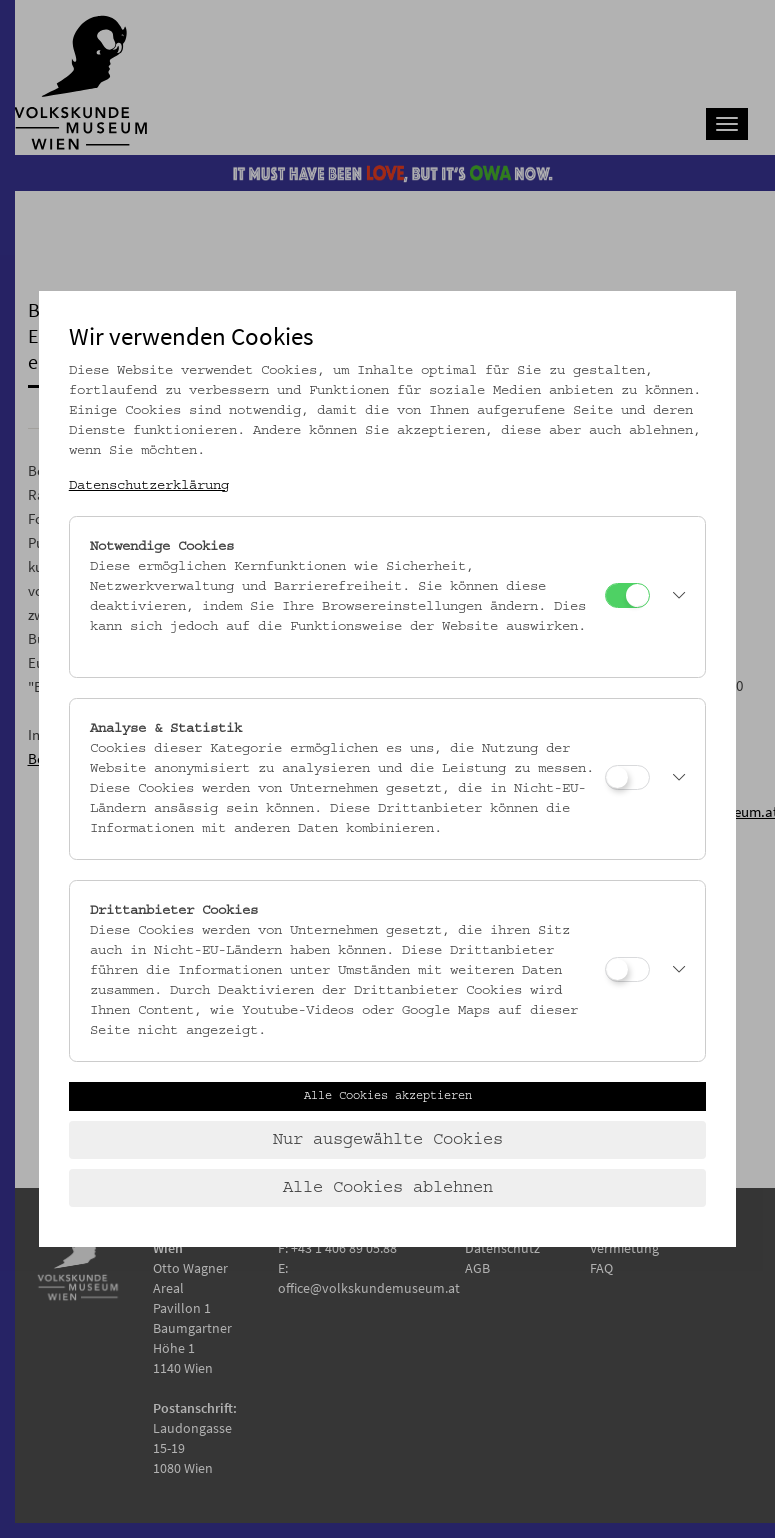 Image resolution: width=775 pixels, height=1538 pixels. Describe the element at coordinates (627, 777) in the screenshot. I see `[Analyse & Statistik]` at that location.